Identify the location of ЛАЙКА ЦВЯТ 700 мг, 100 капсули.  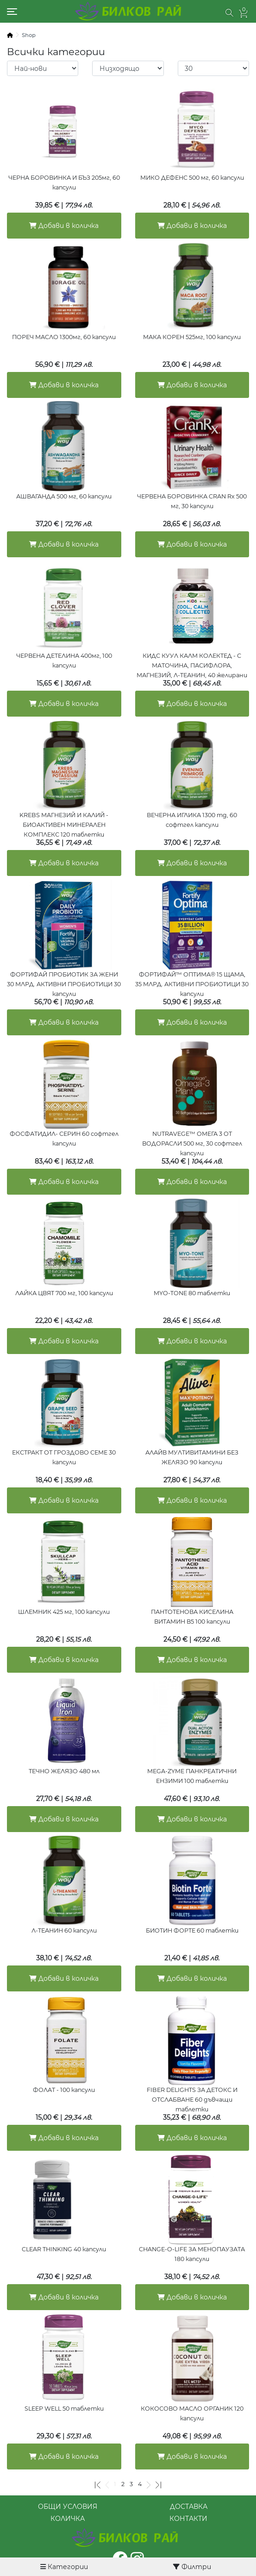
(64, 1293).